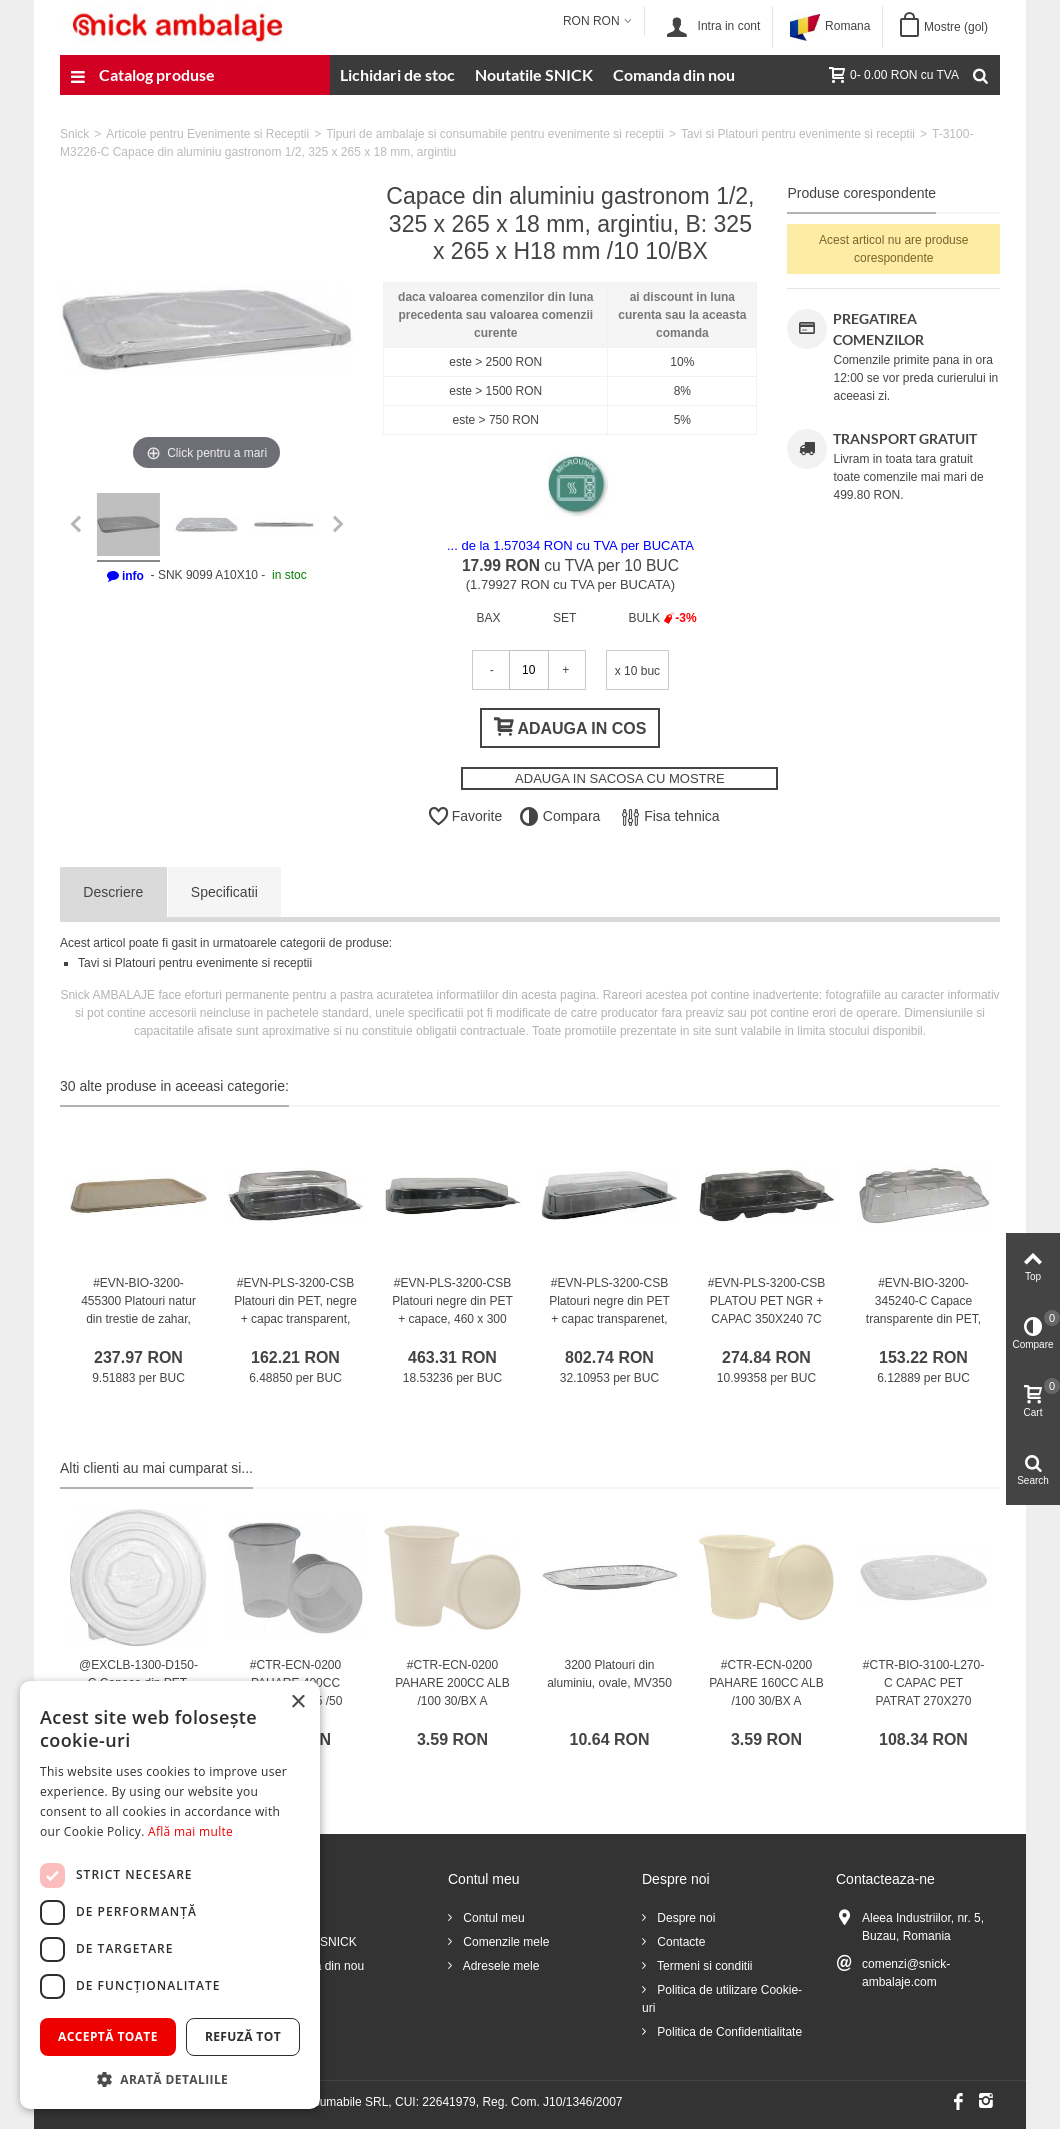 This screenshot has width=1060, height=2129. Describe the element at coordinates (609, 1674) in the screenshot. I see `3200 Platouri din aluminiu, ovale, MV350` at that location.